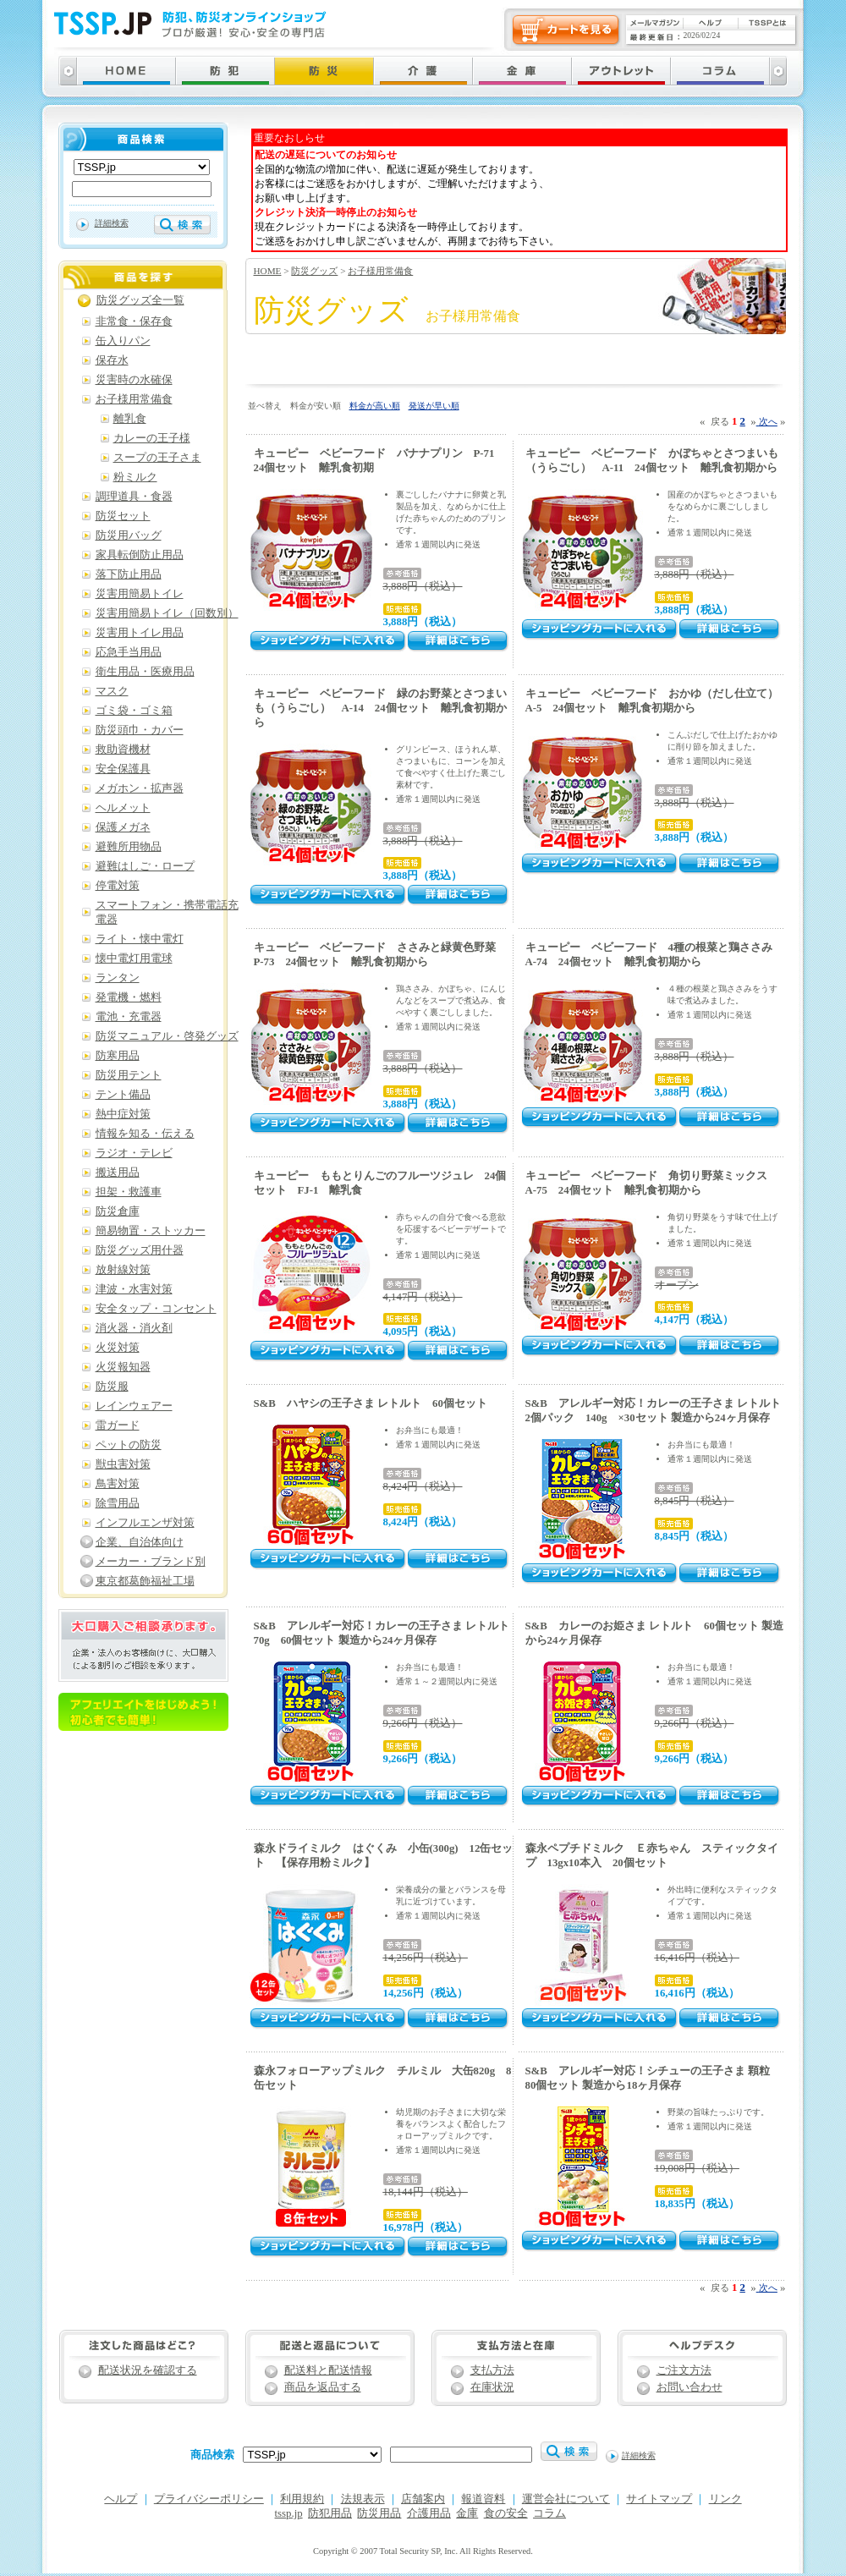 This screenshot has height=2576, width=846. I want to click on 獣虫害対策, so click(123, 1464).